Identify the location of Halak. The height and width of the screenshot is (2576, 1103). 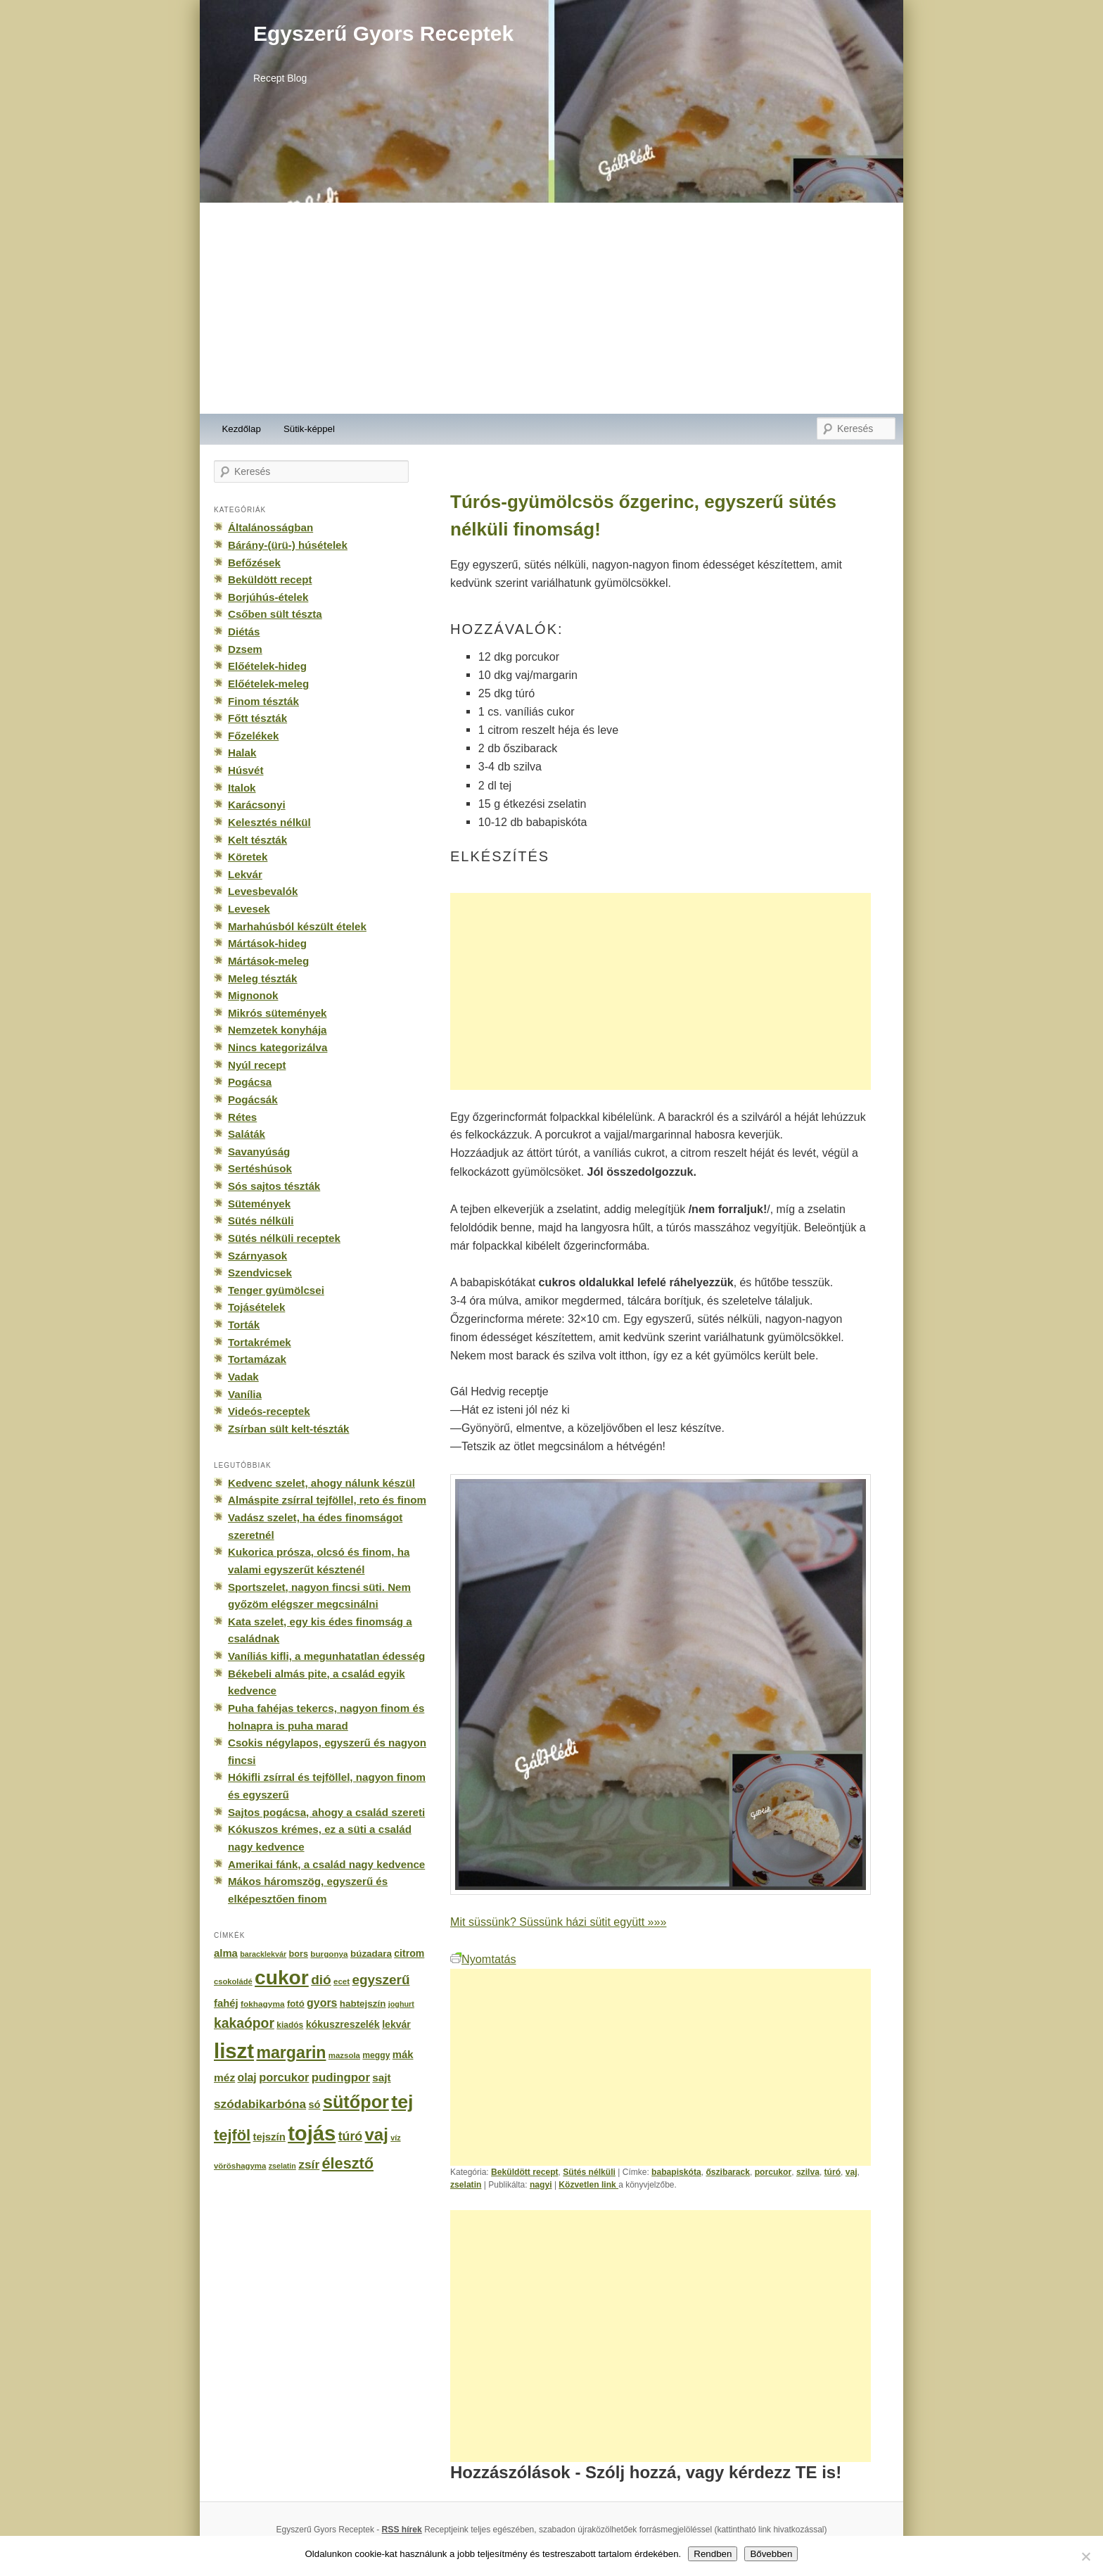
(242, 753).